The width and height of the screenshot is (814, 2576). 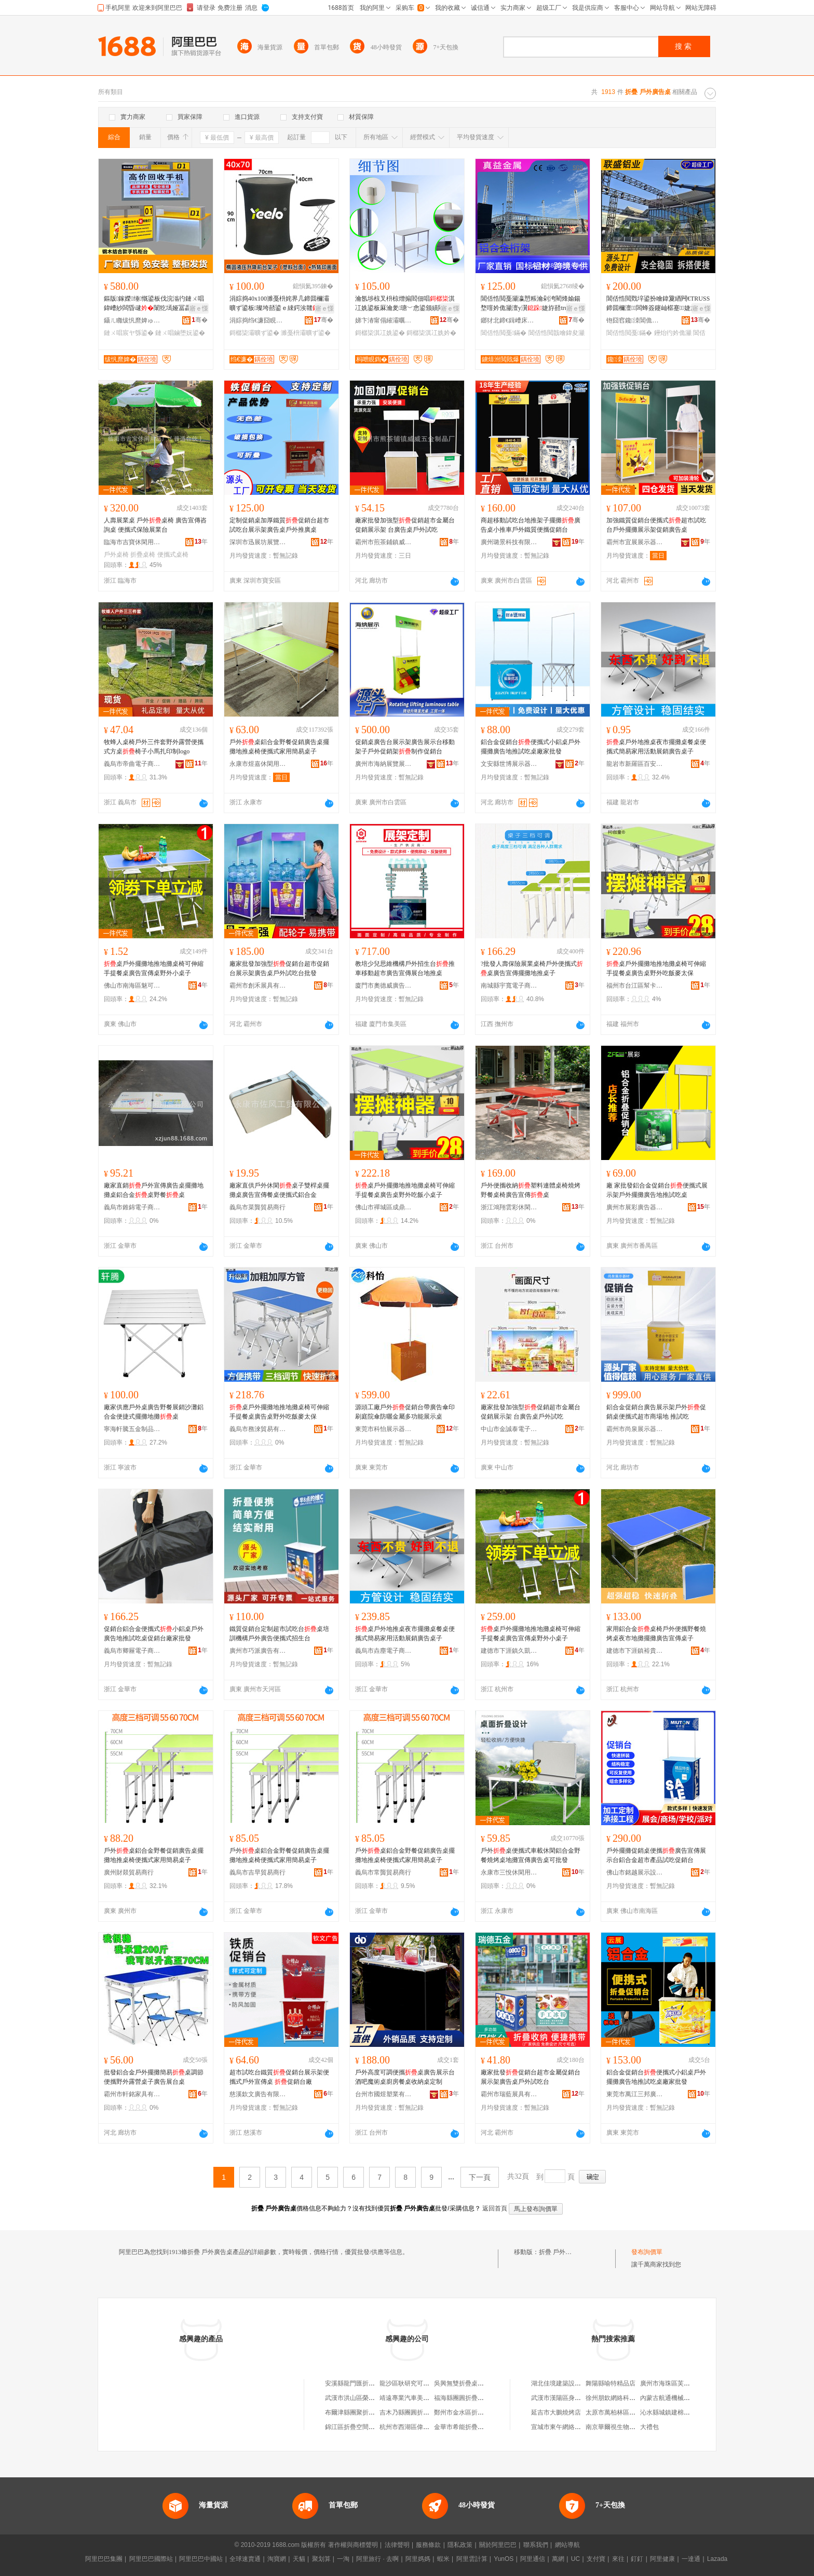 What do you see at coordinates (656, 746) in the screenshot?
I see `桌戶外地推桌夜市擺攤桌餐桌便攜式簡易家用活動展銷廣告桌子` at bounding box center [656, 746].